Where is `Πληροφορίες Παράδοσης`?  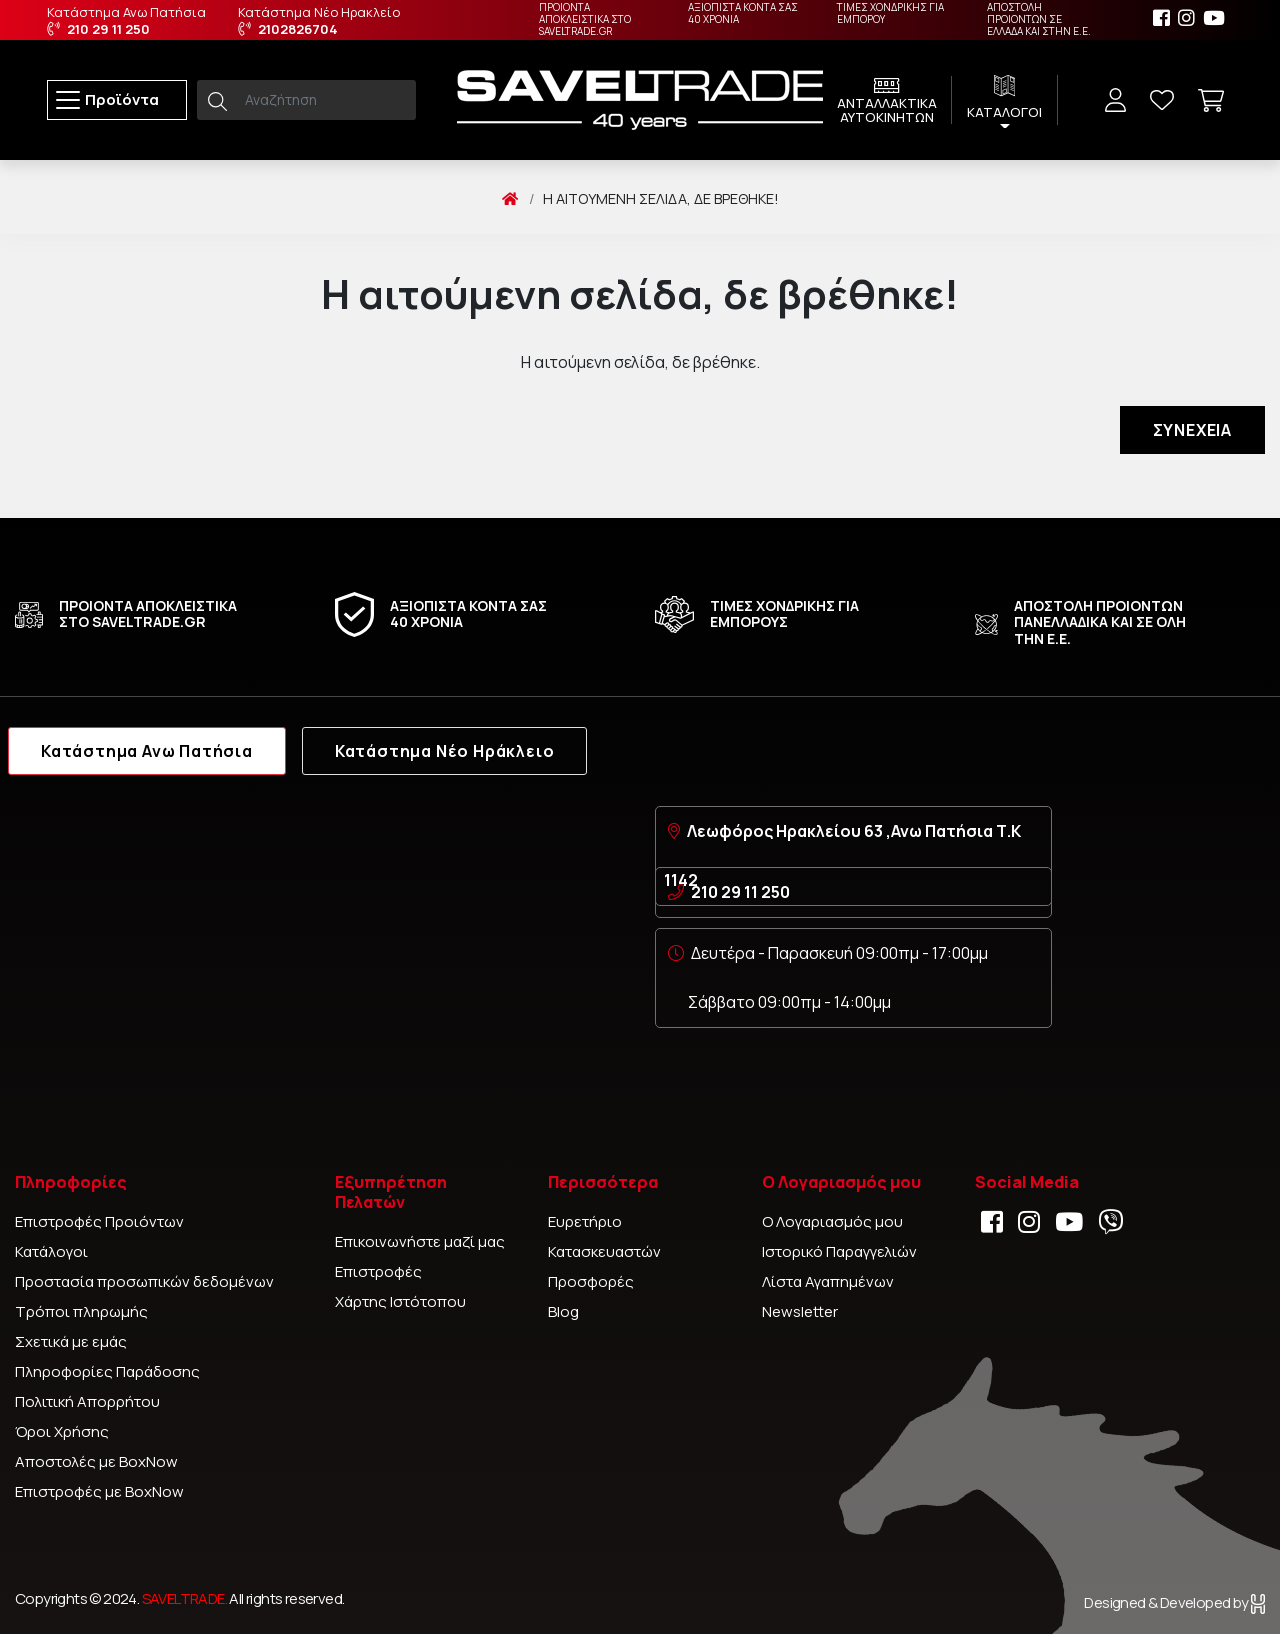 Πληροφορίες Παράδοσης is located at coordinates (107, 1371).